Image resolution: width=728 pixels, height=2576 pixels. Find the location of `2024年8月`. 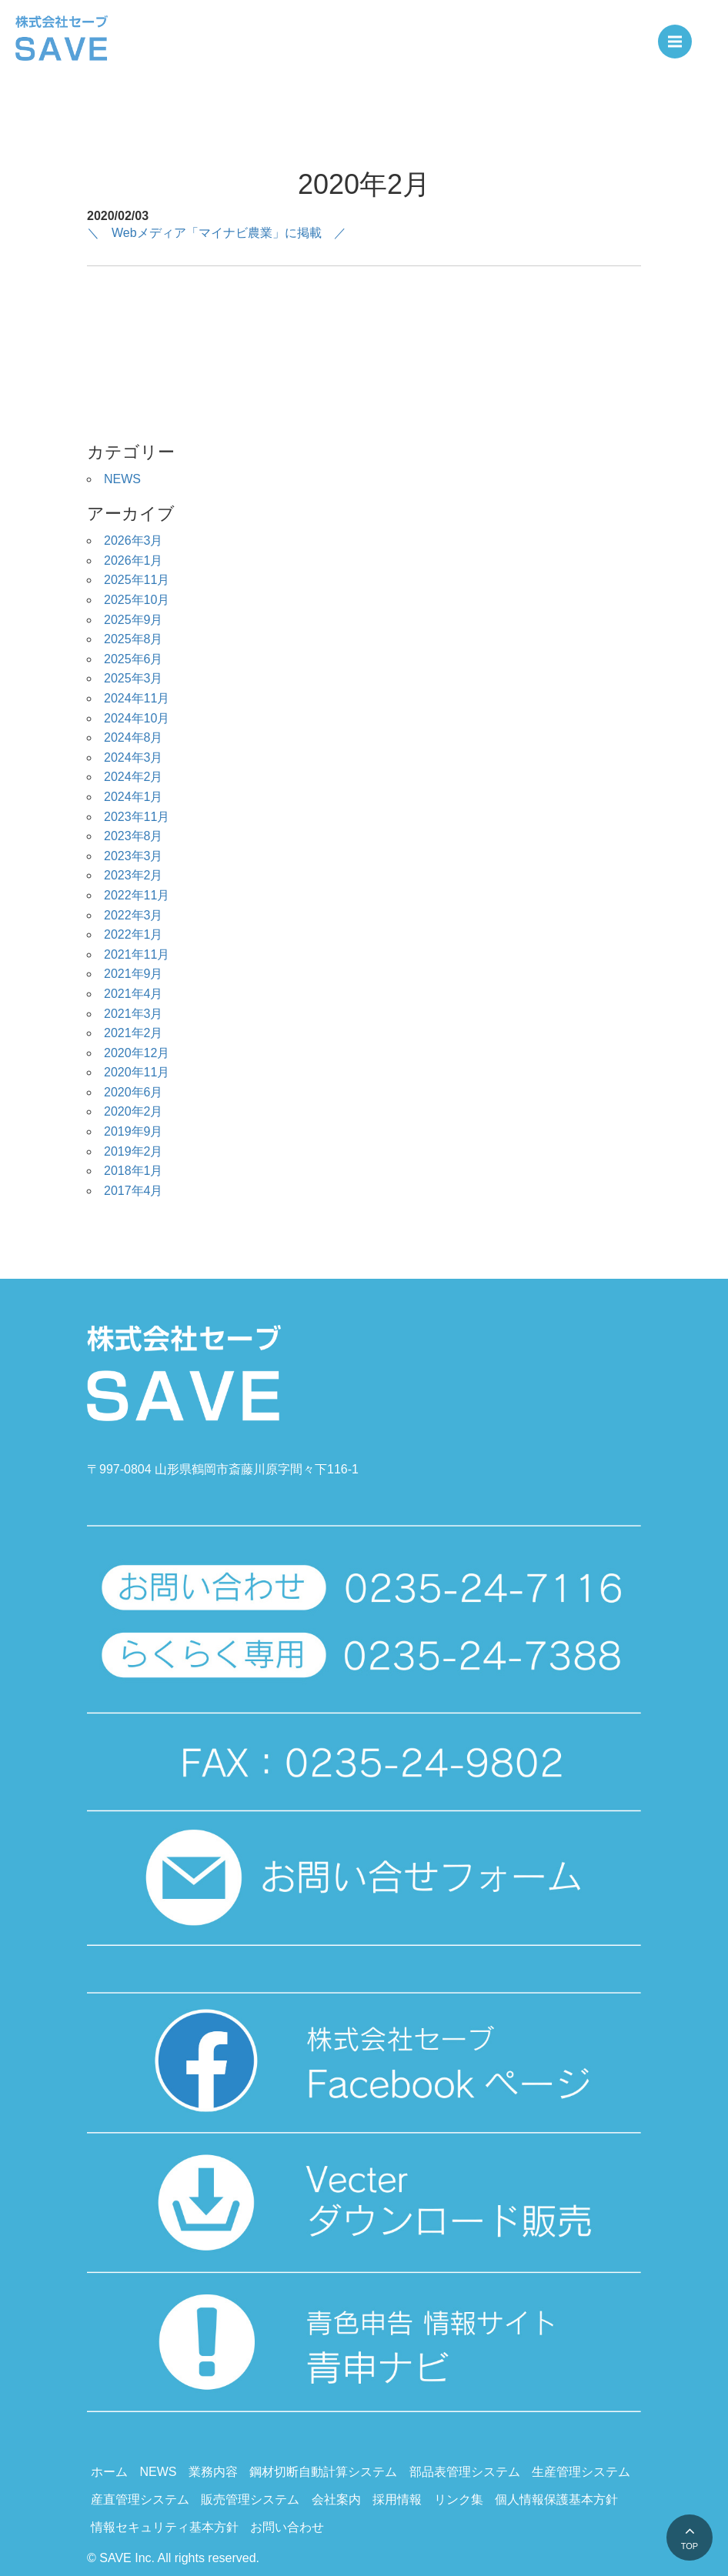

2024年8月 is located at coordinates (133, 737).